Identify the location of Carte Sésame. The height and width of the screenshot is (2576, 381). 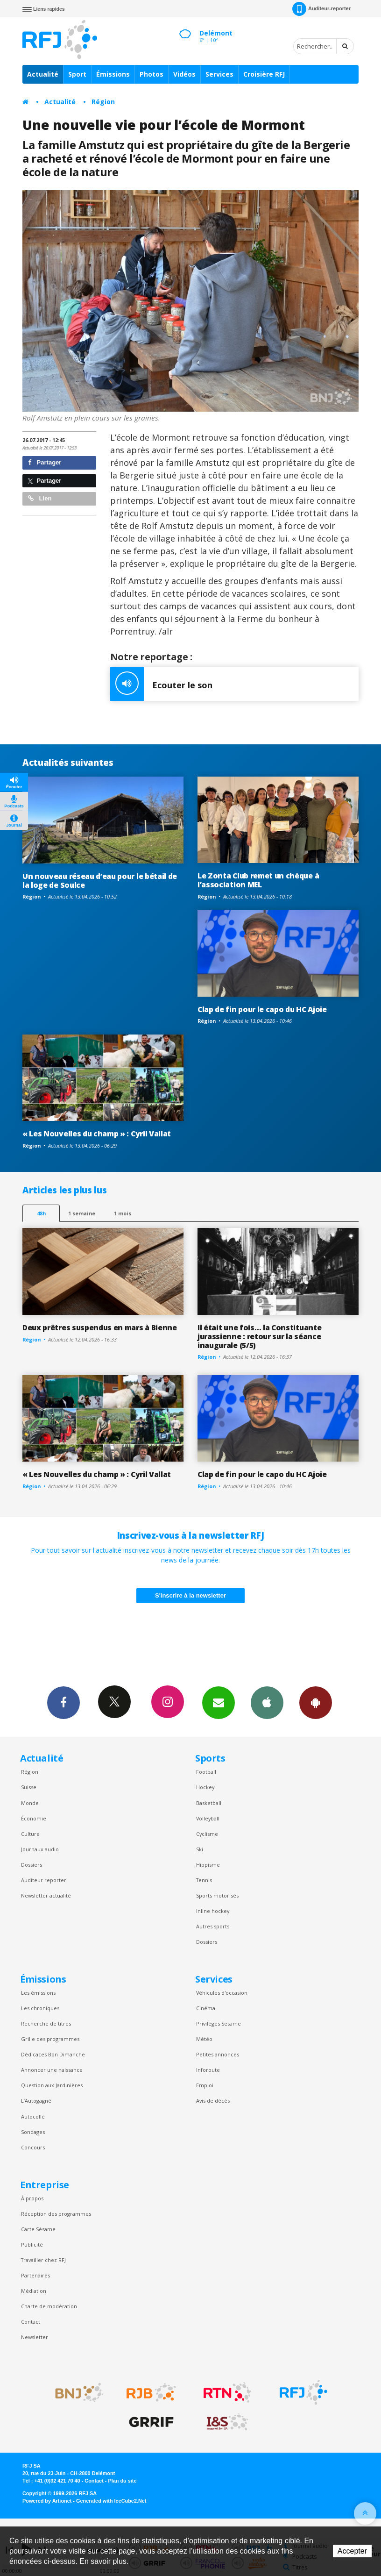
(38, 2229).